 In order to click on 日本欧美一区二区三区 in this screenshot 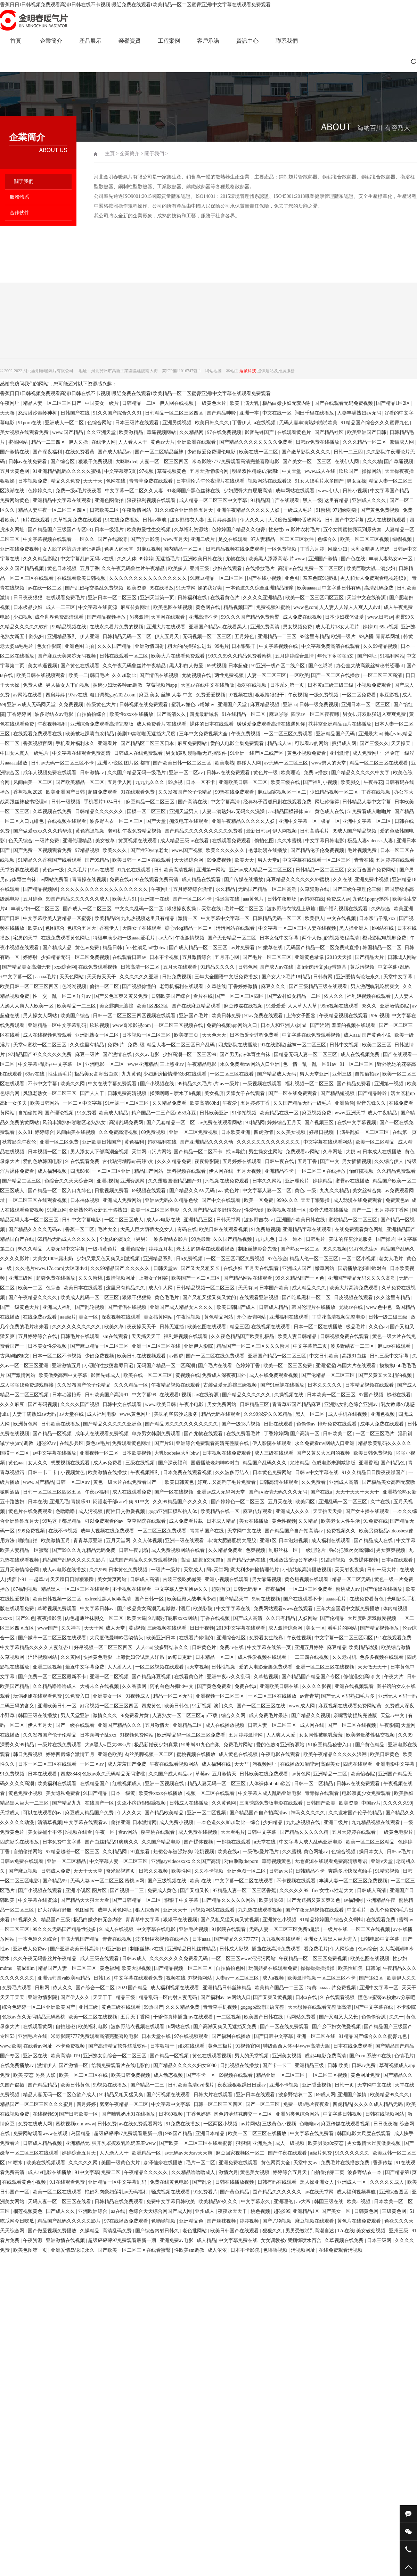, I will do `click(332, 1394)`.